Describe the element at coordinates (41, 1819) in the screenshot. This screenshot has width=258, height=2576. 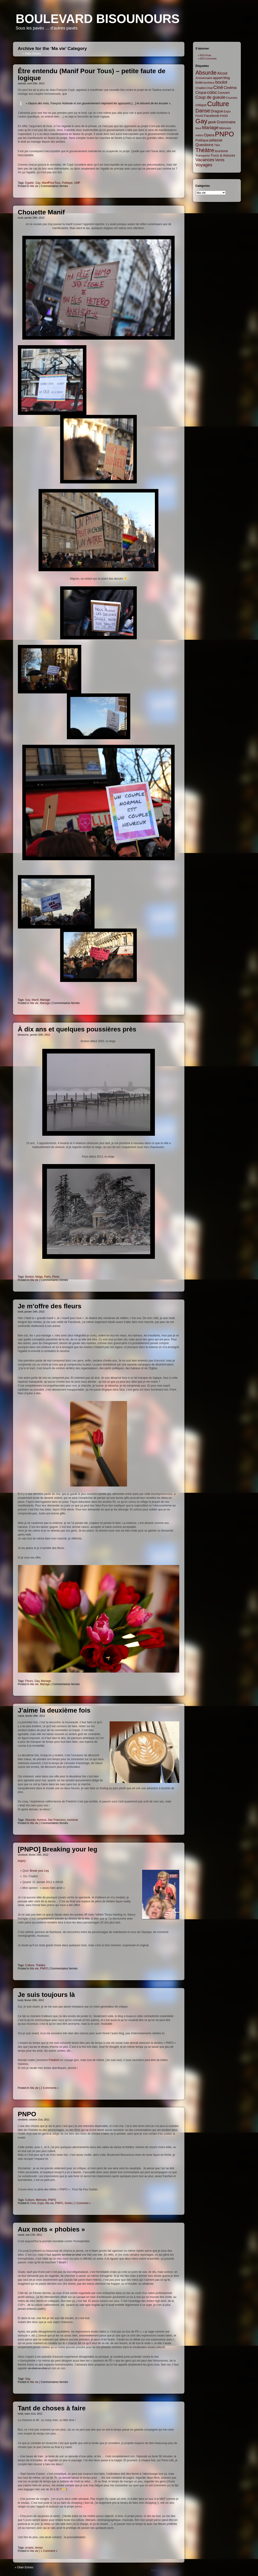
I see `humour` at that location.